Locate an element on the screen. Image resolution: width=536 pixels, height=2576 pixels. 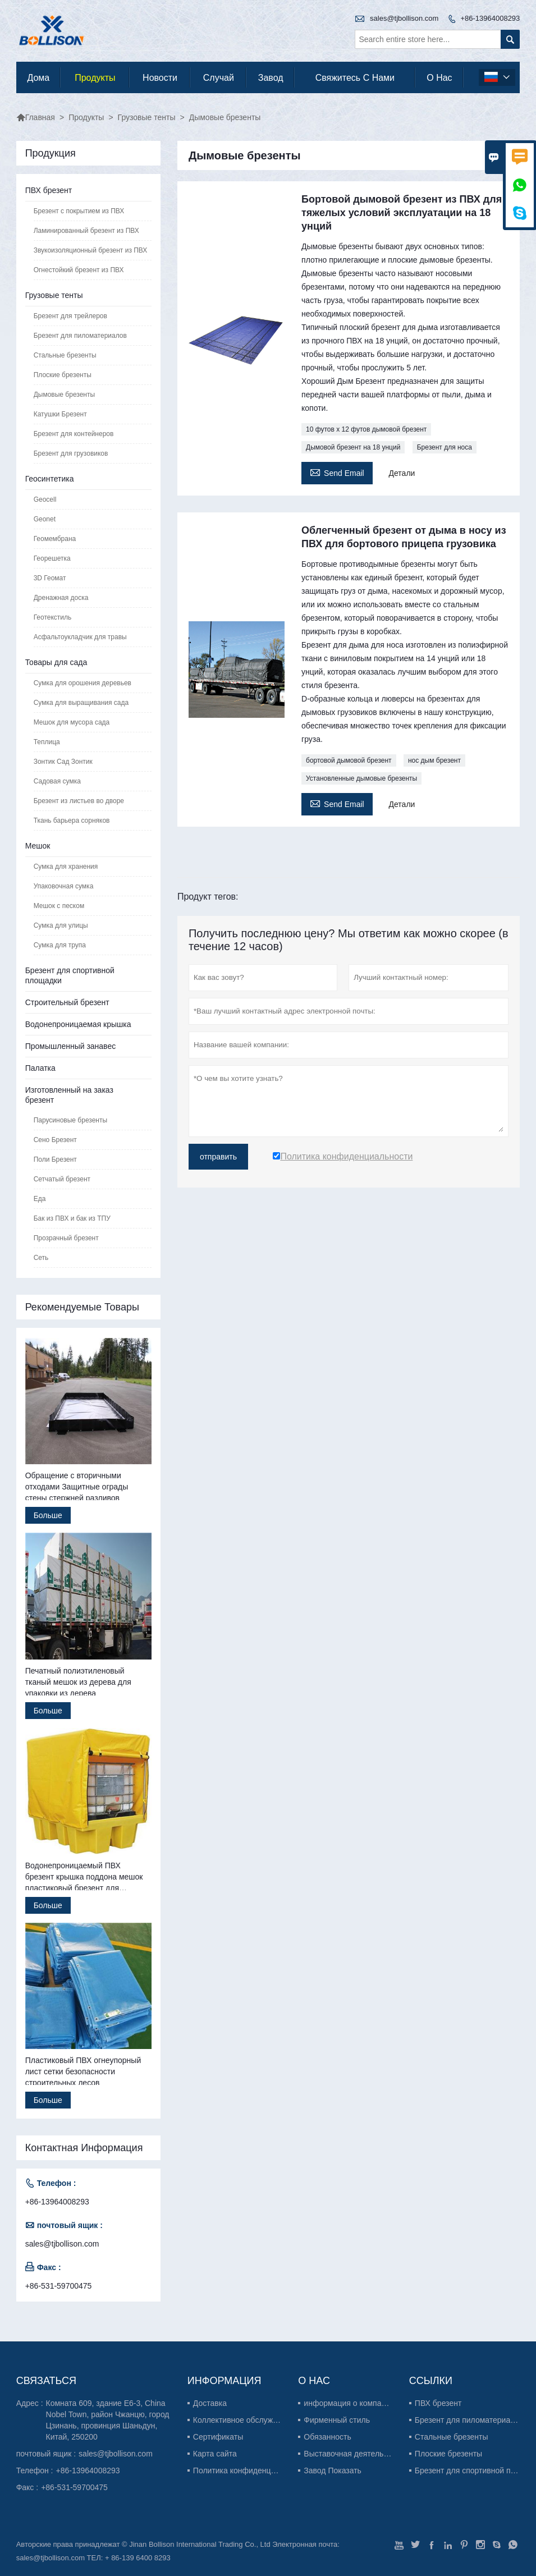
Продукты is located at coordinates (95, 77).